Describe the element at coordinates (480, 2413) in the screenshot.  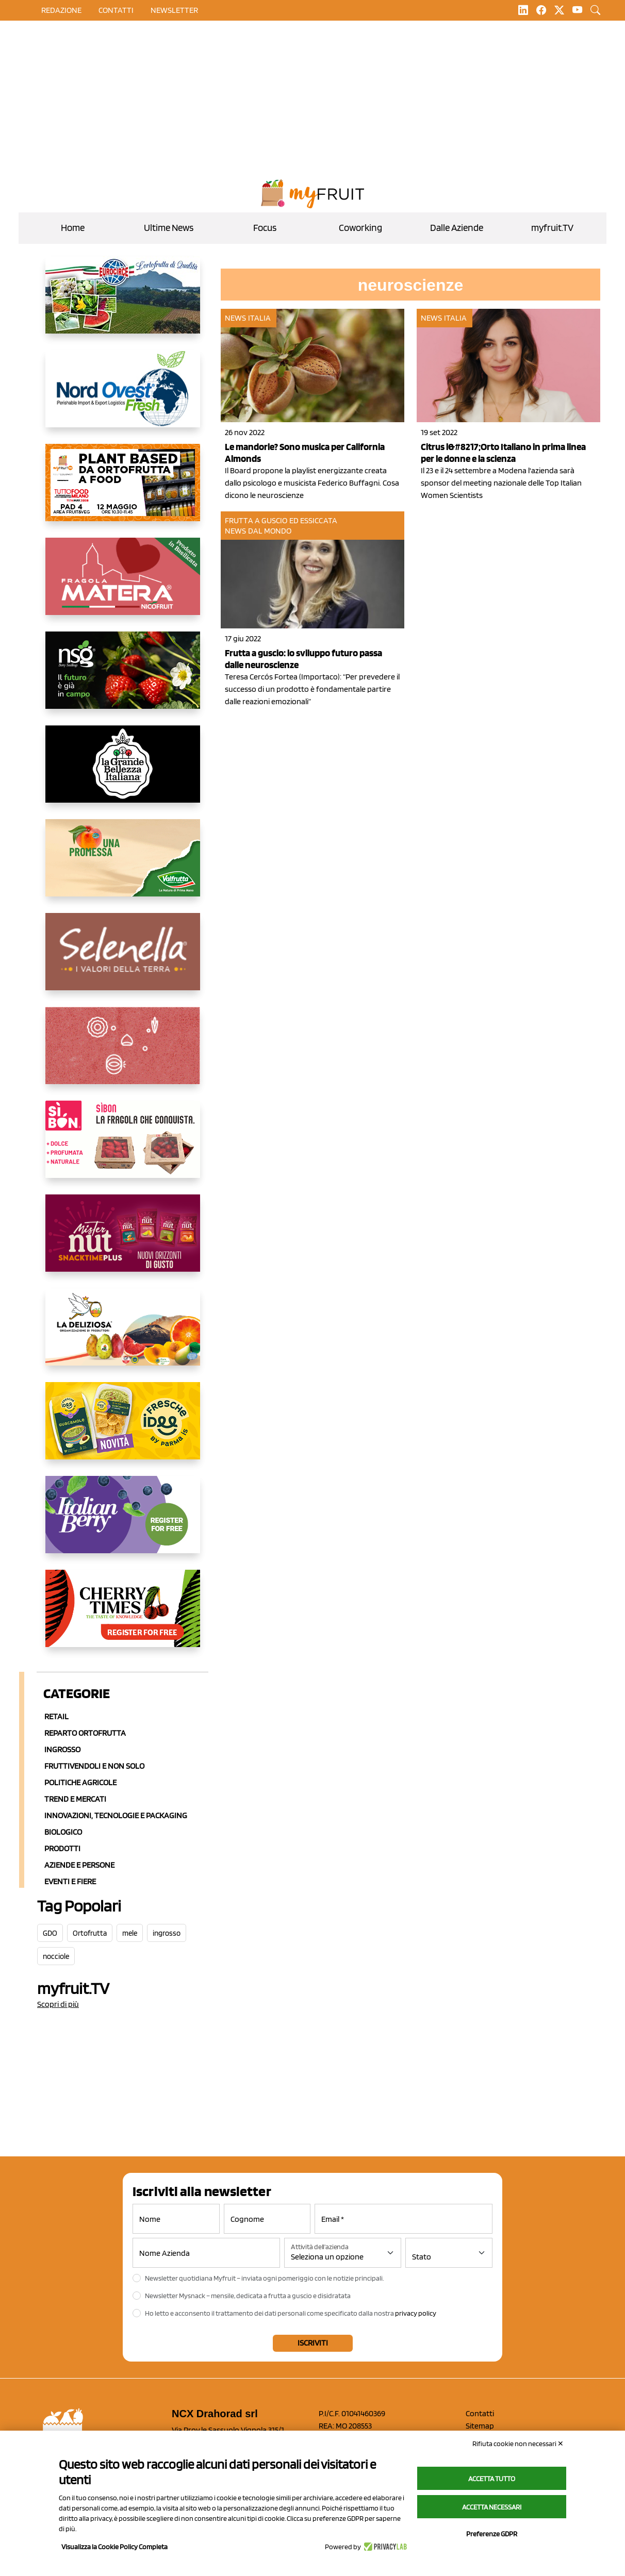
I see `Contatti` at that location.